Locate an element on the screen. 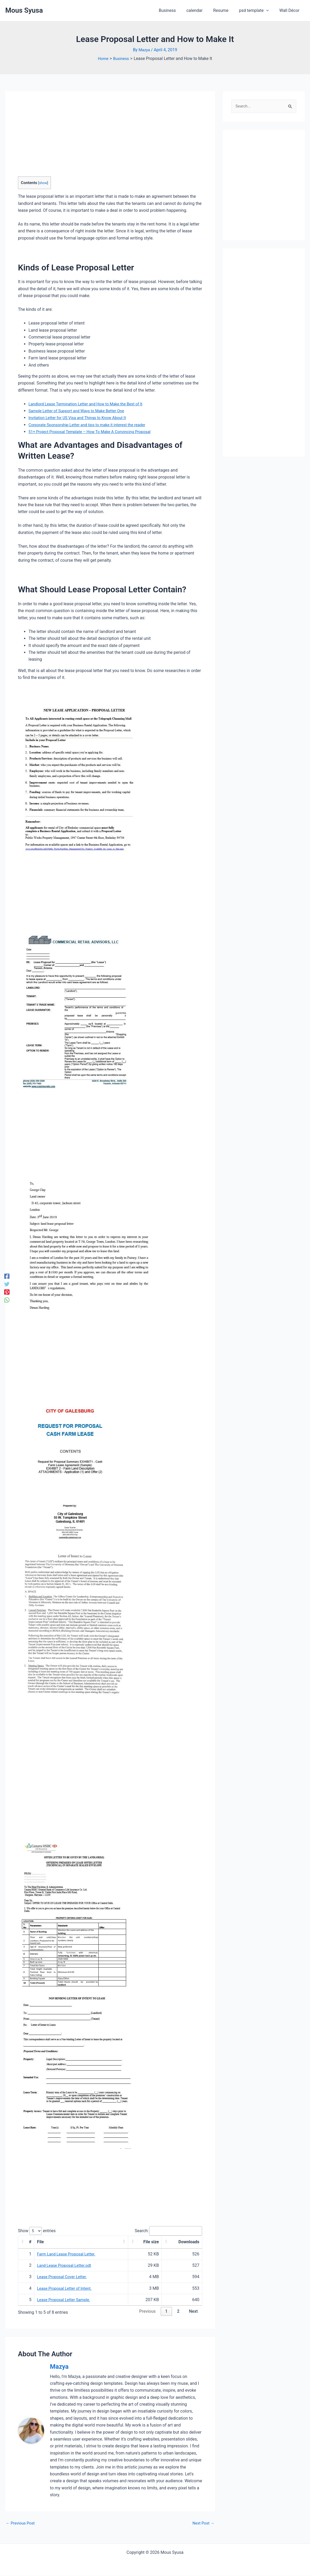 The height and width of the screenshot is (2576, 310). 51+ Project Proposal Template – How To Make A Convincing Proposal is located at coordinates (94, 431).